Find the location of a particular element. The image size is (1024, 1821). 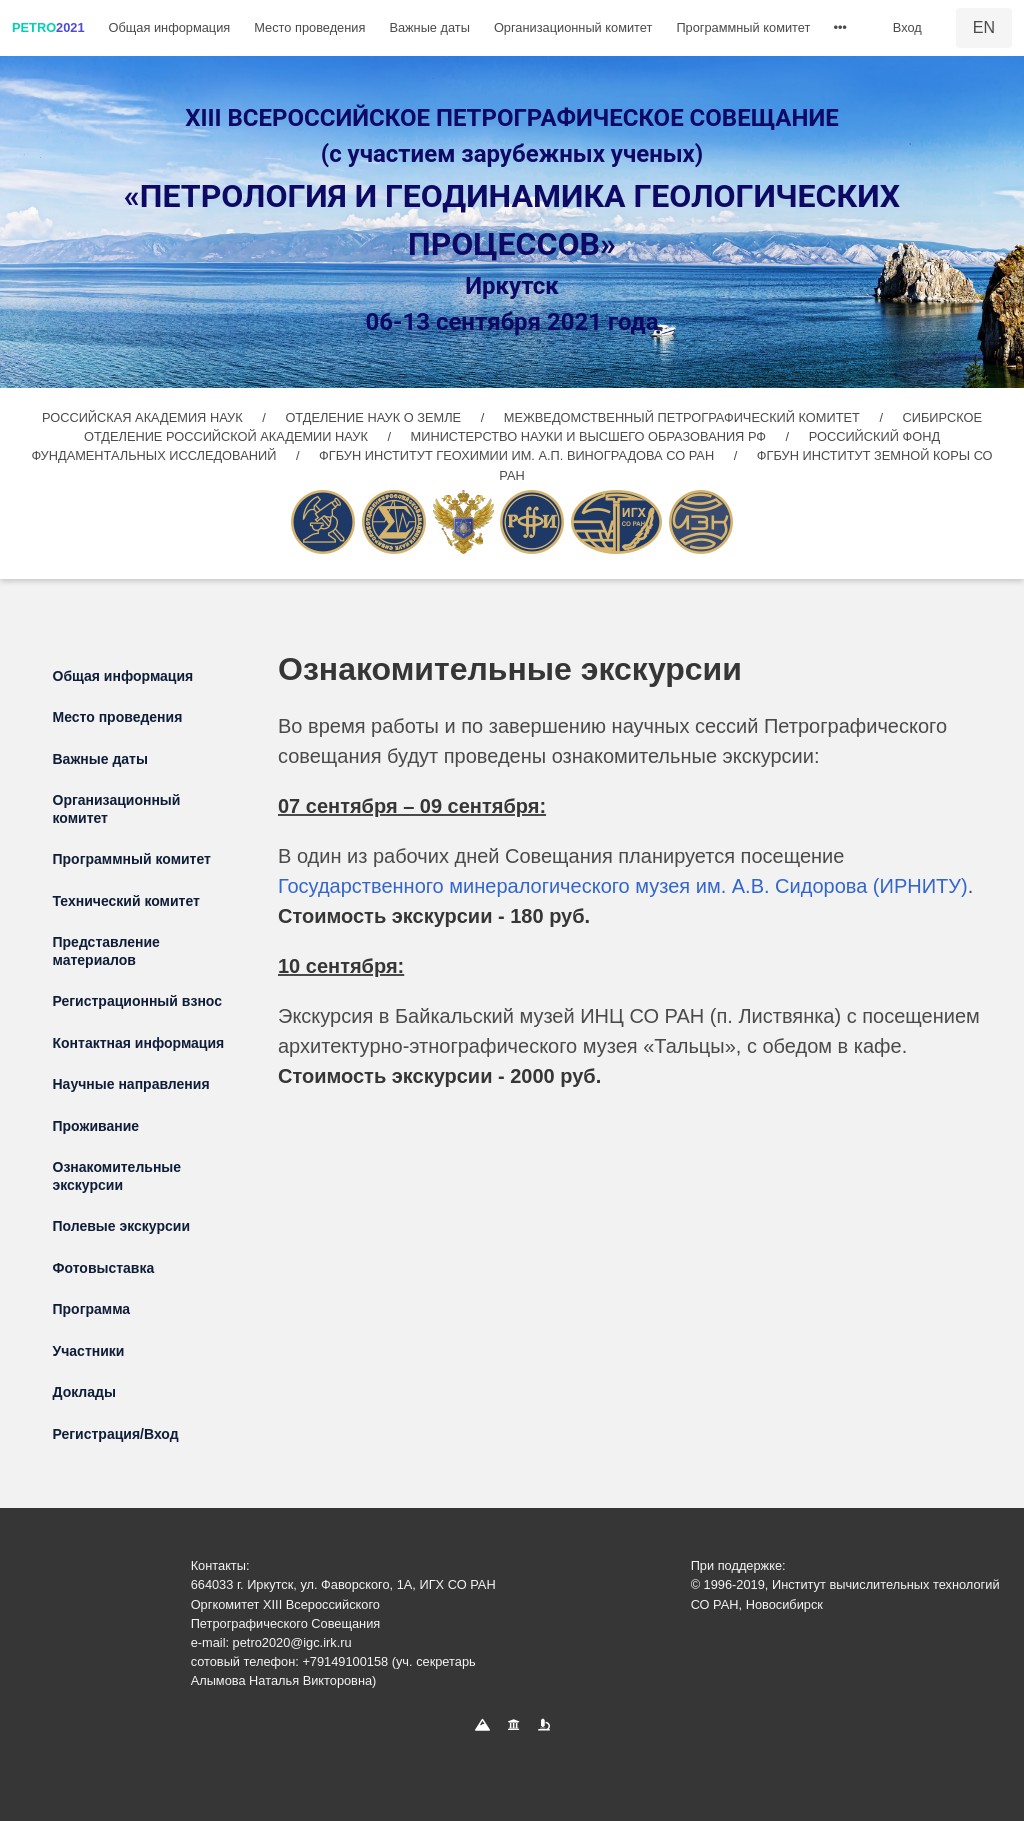

ФГБУН ИНСТИТУТ ГЕОХИМИИ ИМ. А.П. ВИНОГРАДОВА СО РАН is located at coordinates (518, 455).